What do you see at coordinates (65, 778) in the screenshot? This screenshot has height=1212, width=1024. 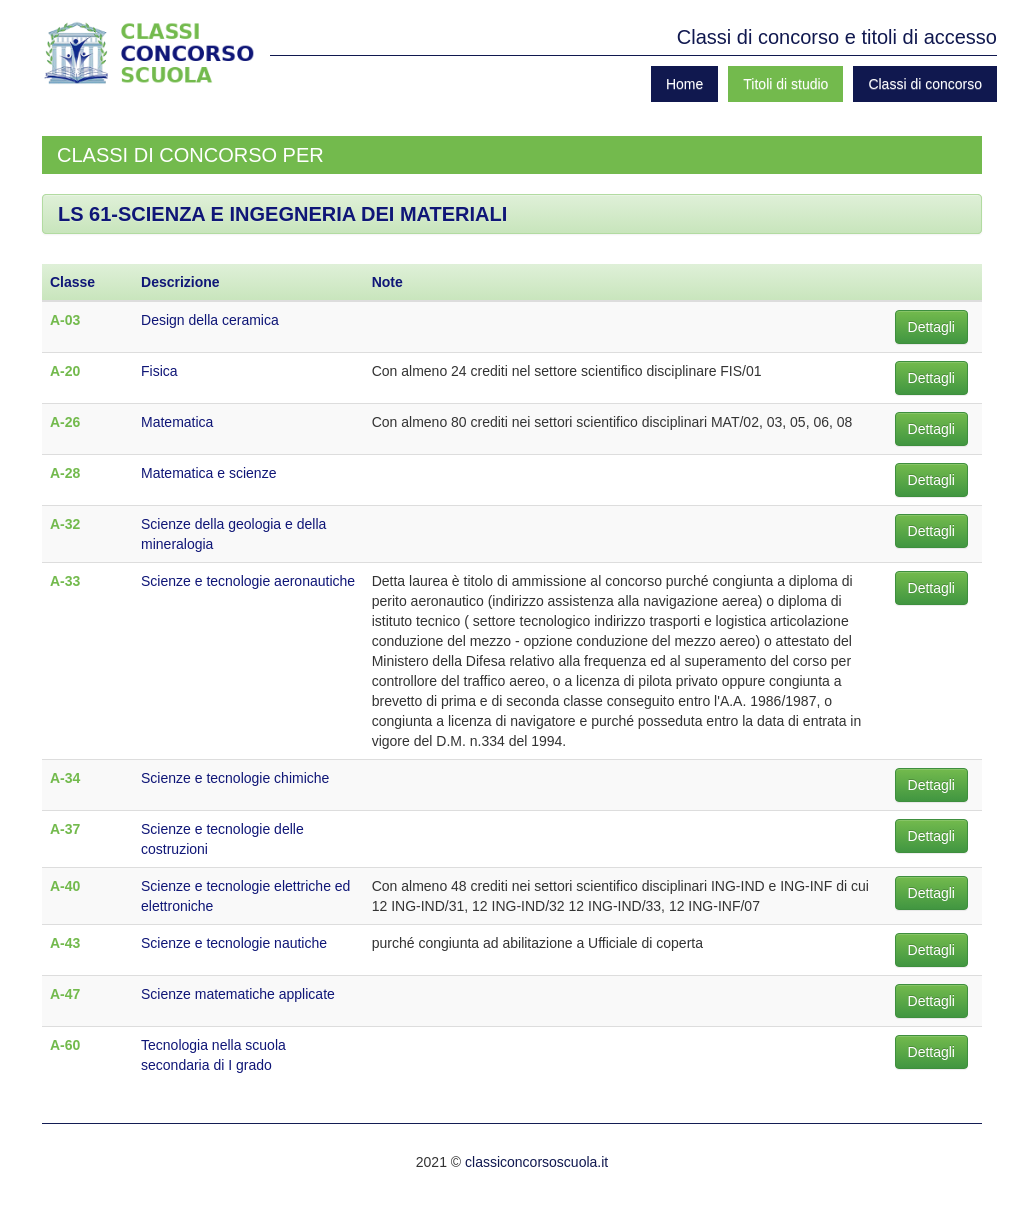 I see `A-34` at bounding box center [65, 778].